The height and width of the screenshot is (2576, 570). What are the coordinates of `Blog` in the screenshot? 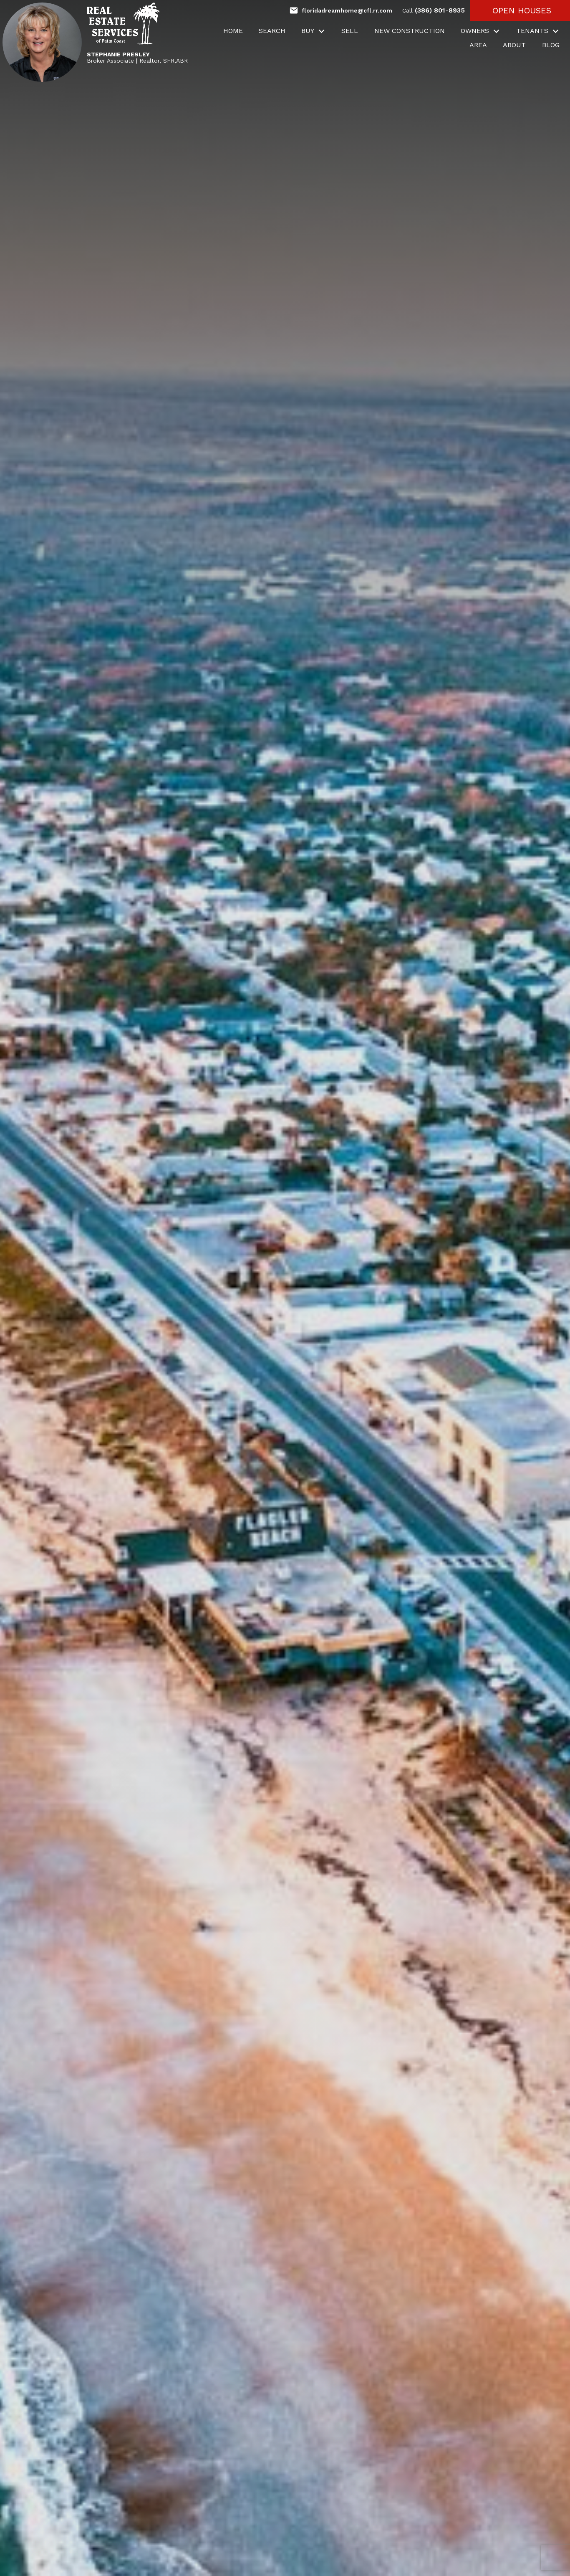 It's located at (551, 45).